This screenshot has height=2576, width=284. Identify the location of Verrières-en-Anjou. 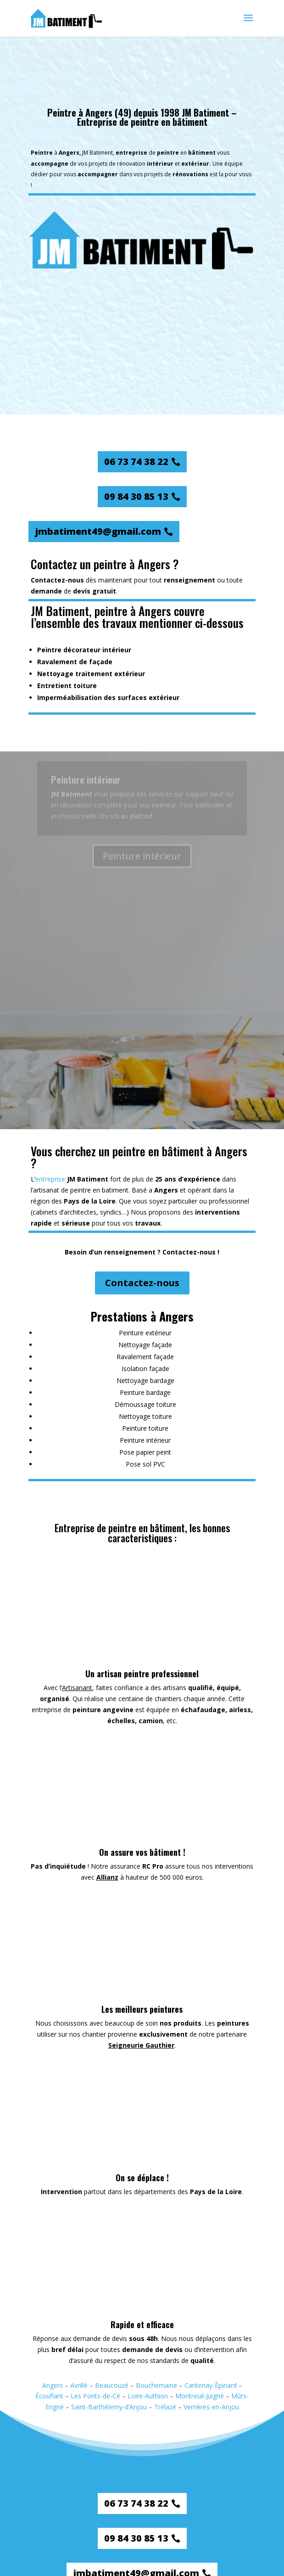
(211, 2406).